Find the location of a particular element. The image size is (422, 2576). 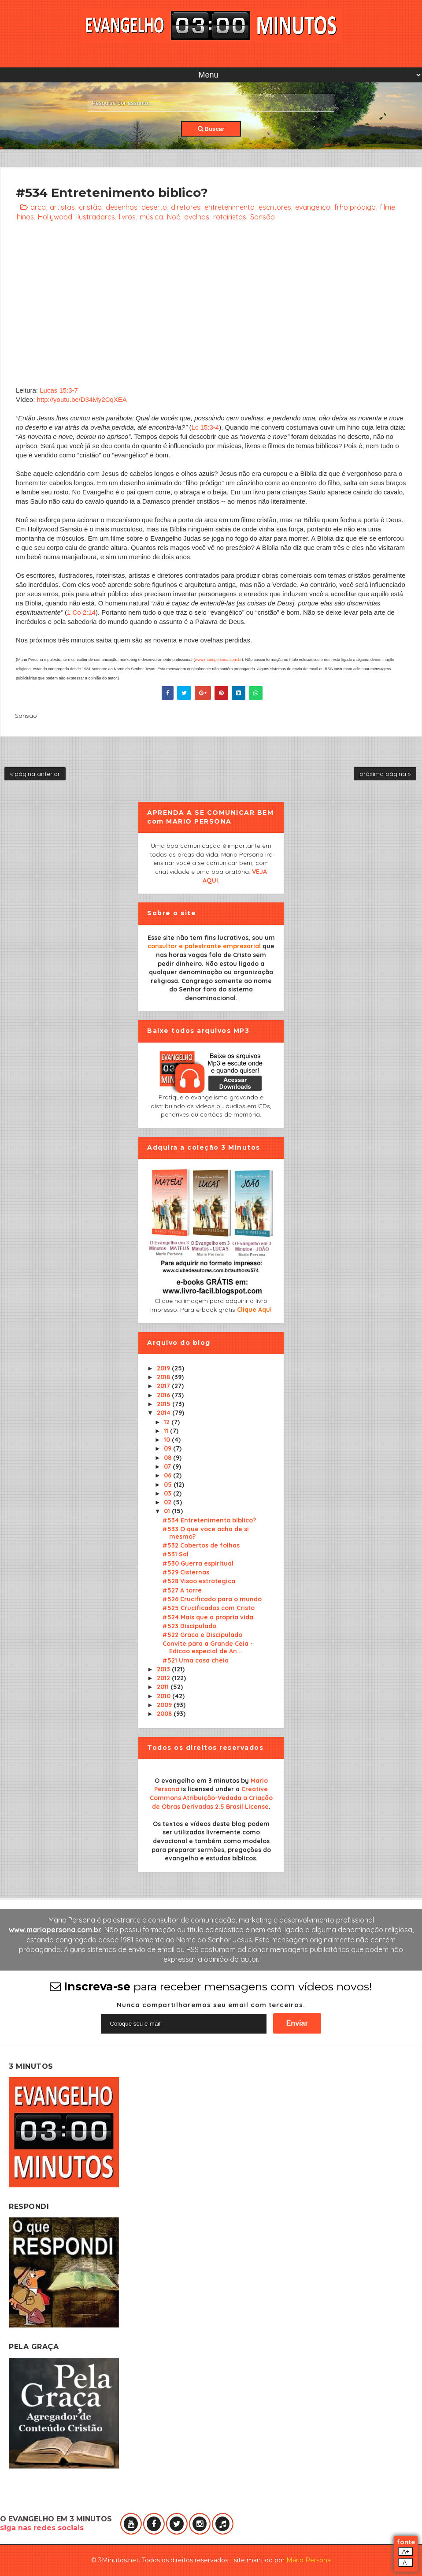

ilustradores is located at coordinates (95, 216).